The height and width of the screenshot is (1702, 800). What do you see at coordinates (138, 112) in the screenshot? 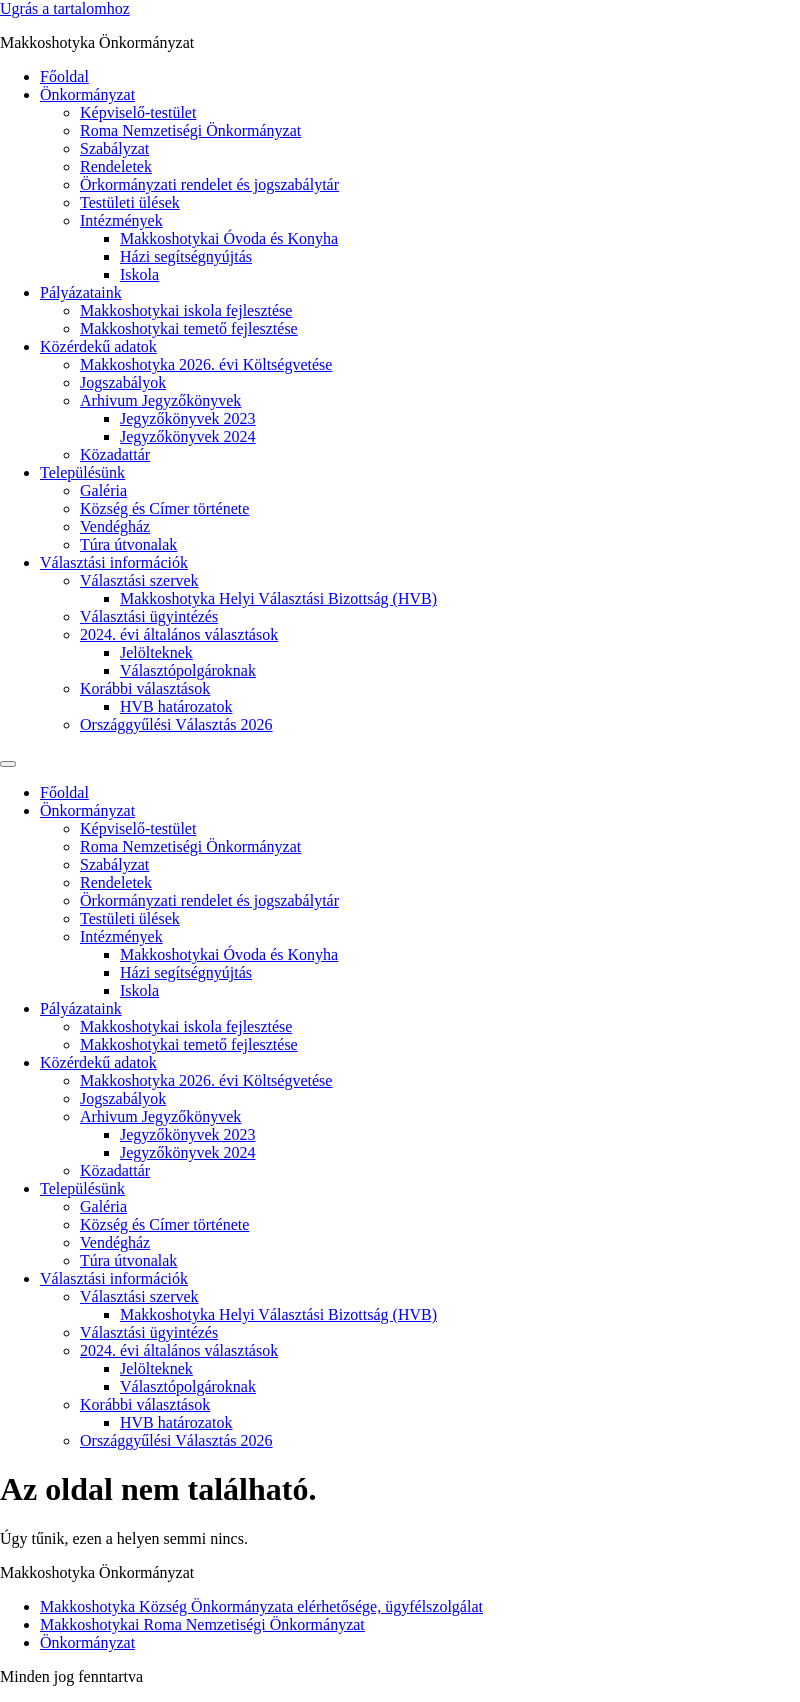
I see `Képviselő-testület` at bounding box center [138, 112].